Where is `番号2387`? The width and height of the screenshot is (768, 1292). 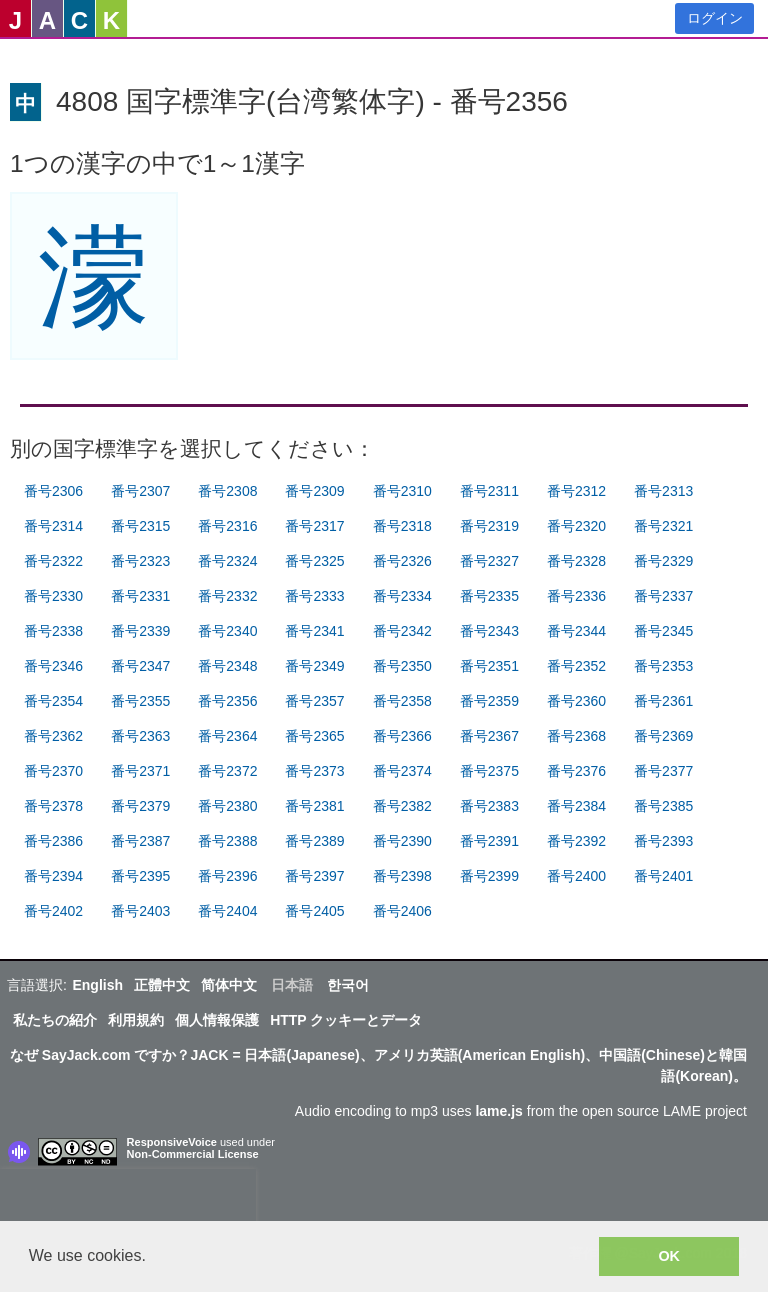 番号2387 is located at coordinates (140, 841).